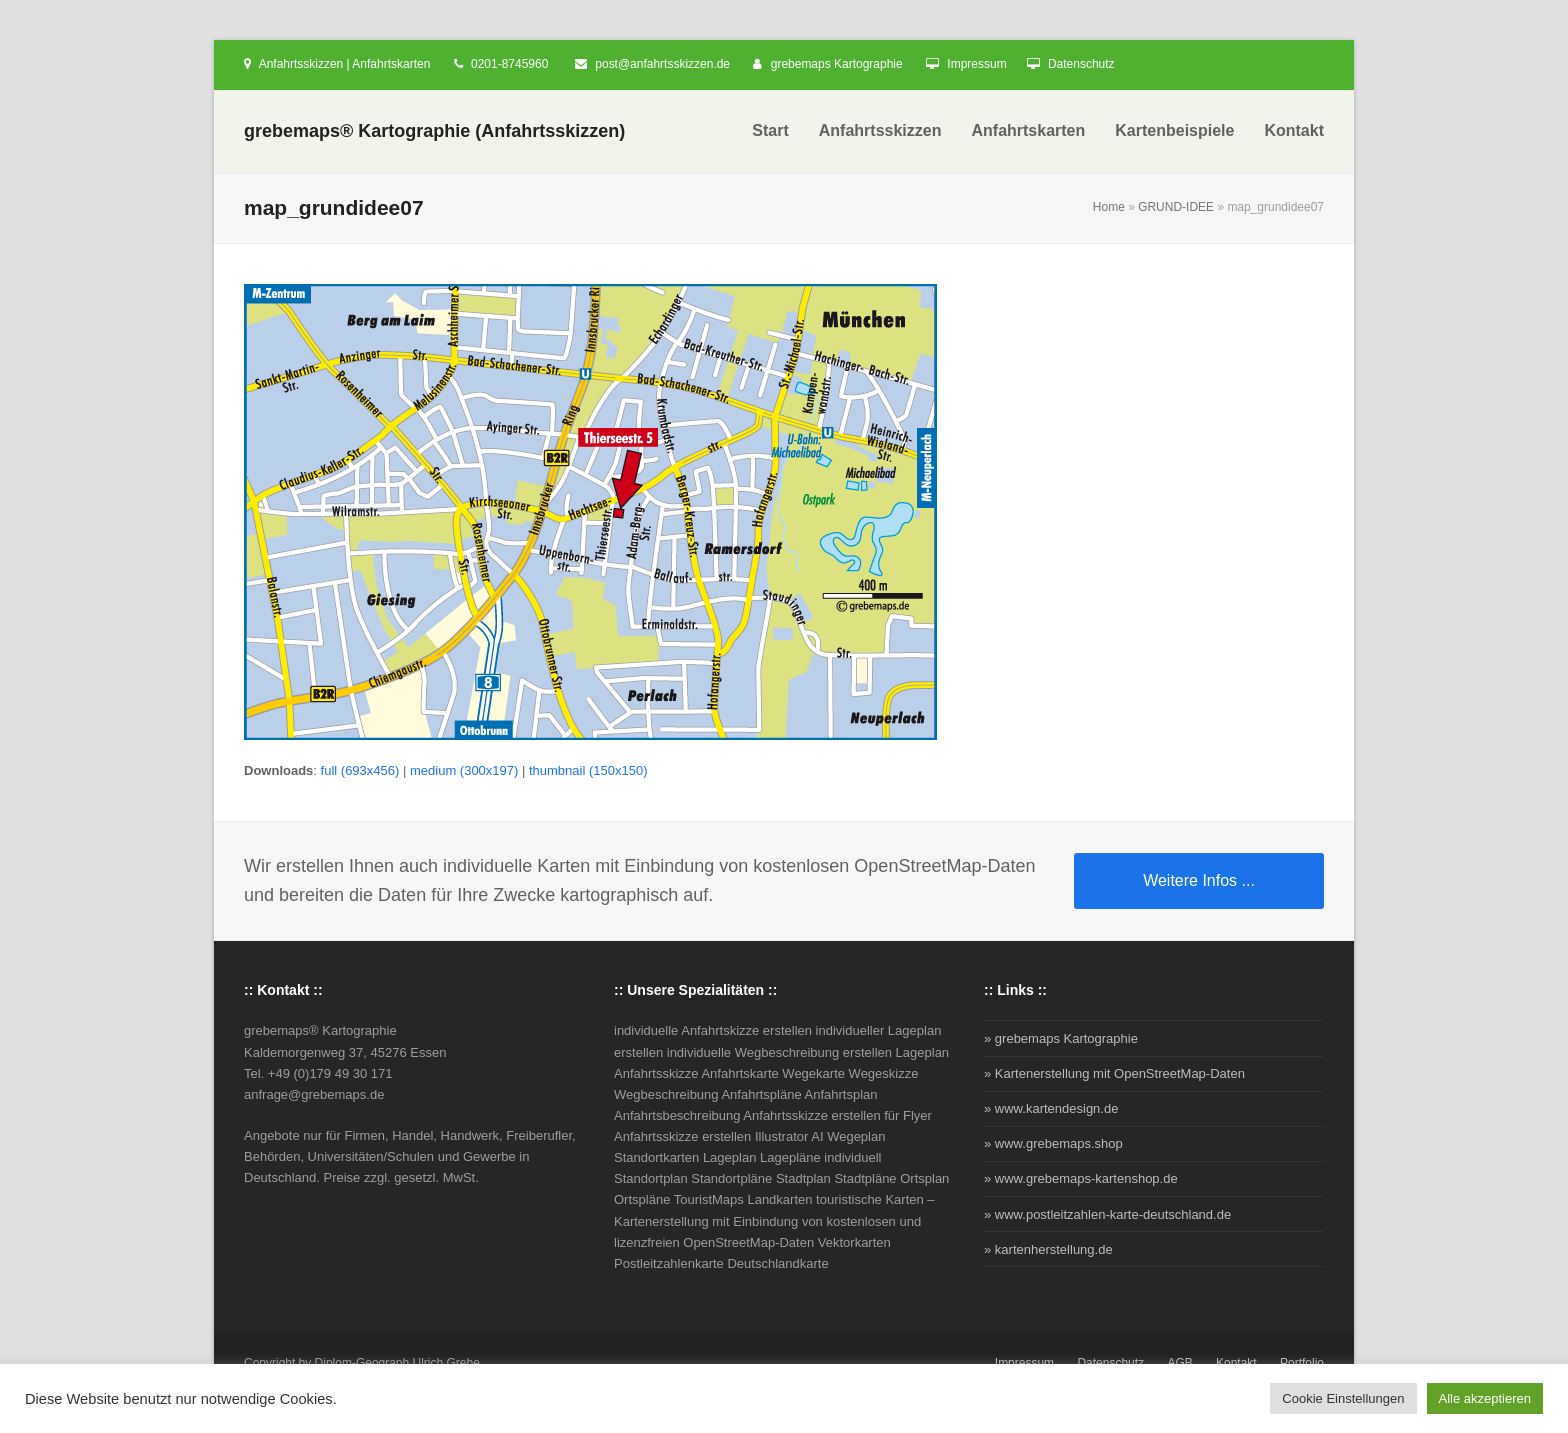 The image size is (1568, 1433). What do you see at coordinates (1485, 1398) in the screenshot?
I see `Alle akzeptieren [button]` at bounding box center [1485, 1398].